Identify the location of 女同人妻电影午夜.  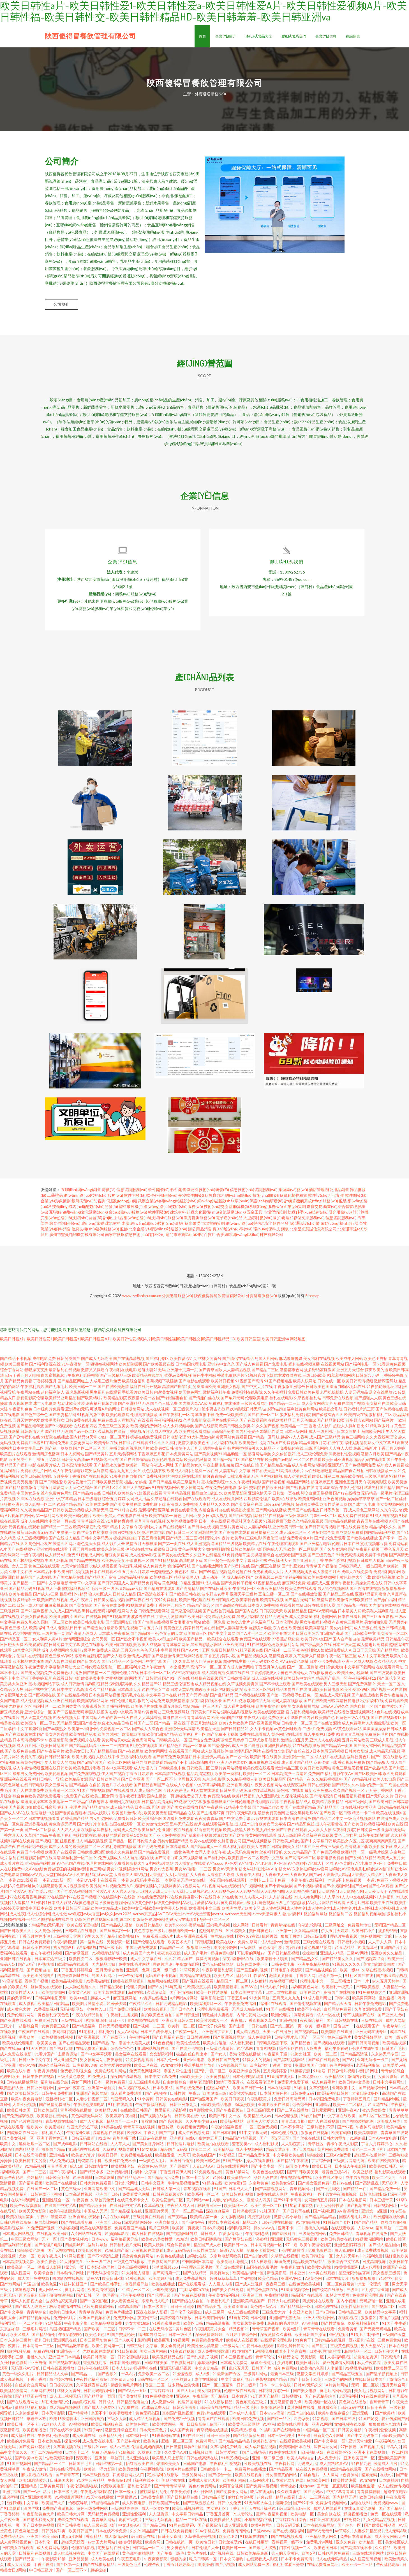
(210, 1855).